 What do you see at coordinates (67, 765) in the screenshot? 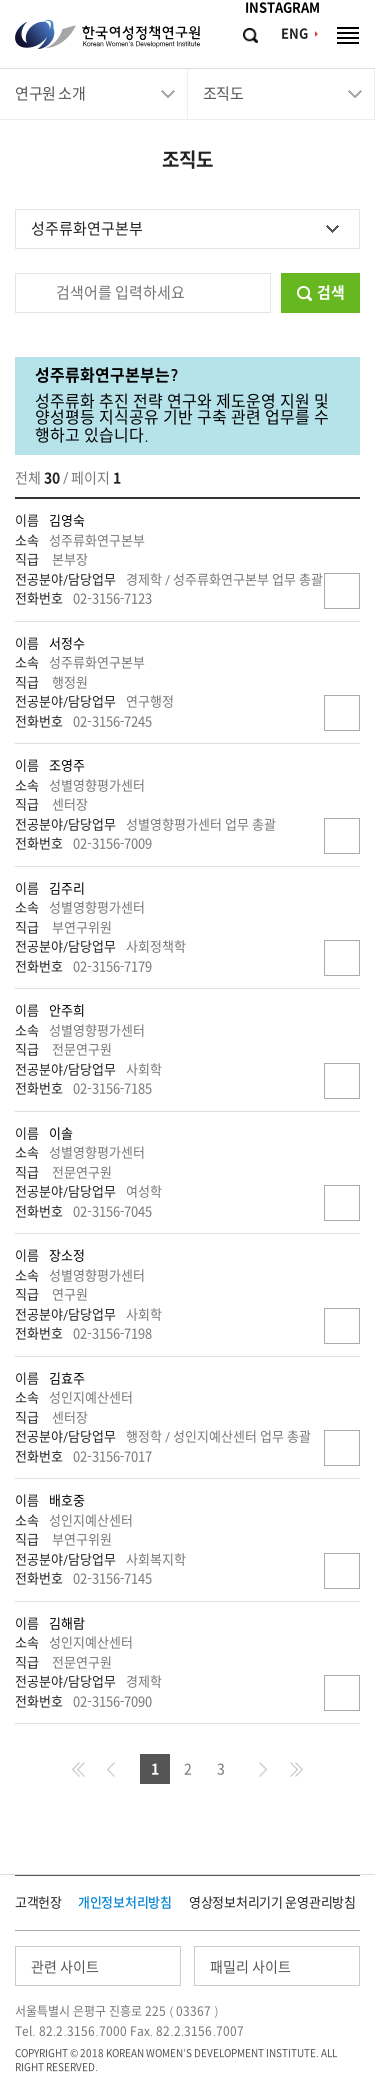
I see `조영주` at bounding box center [67, 765].